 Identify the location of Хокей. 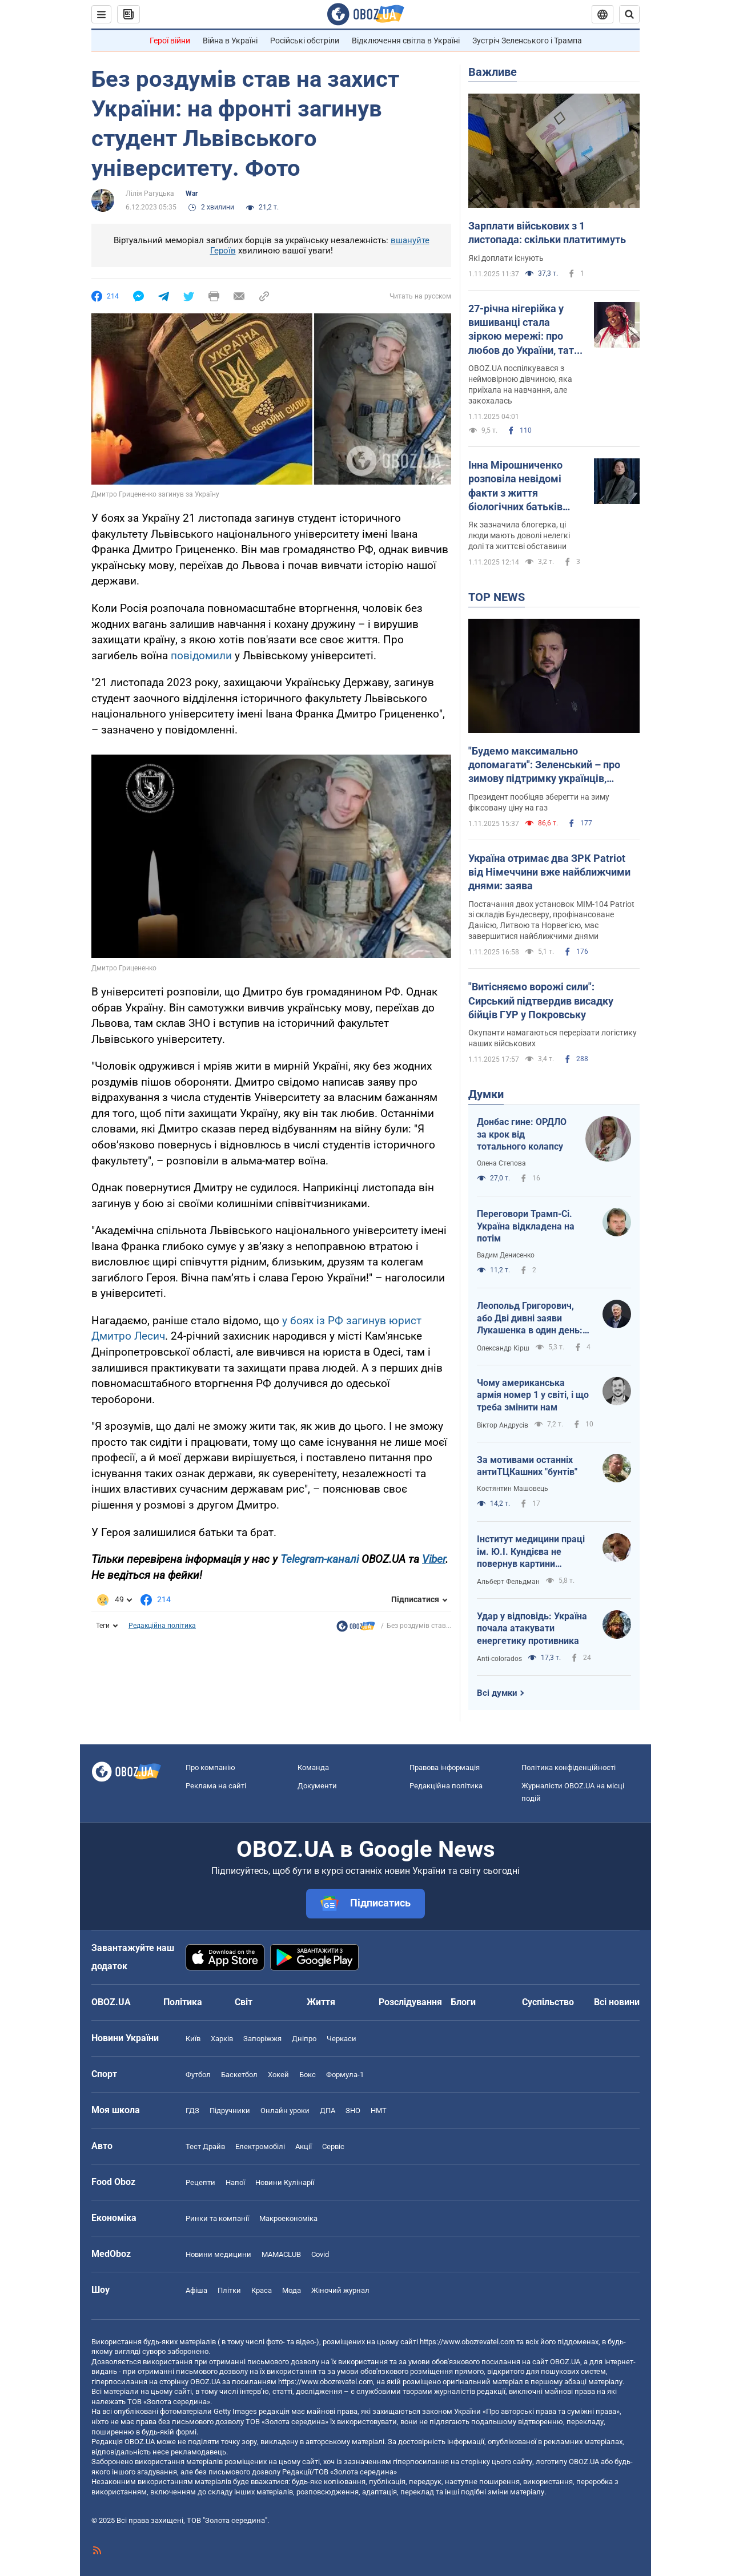
(278, 2074).